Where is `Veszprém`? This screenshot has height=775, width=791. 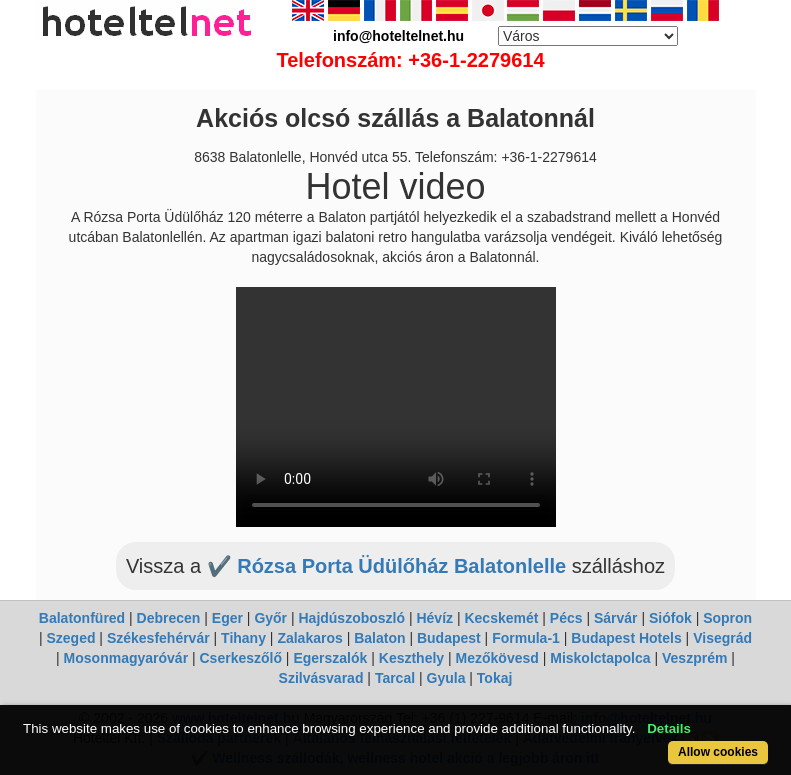
Veszprém is located at coordinates (694, 658).